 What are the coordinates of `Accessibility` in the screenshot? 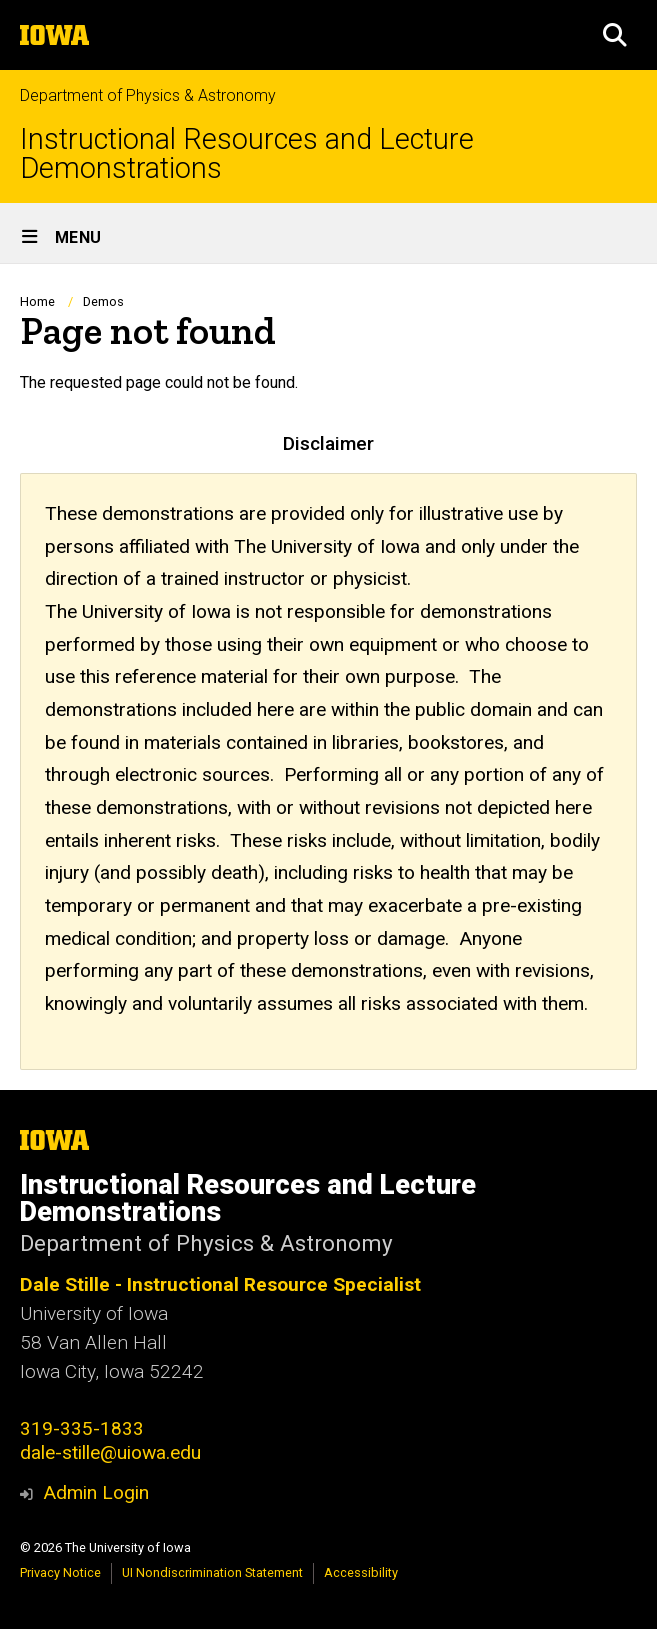 It's located at (361, 1572).